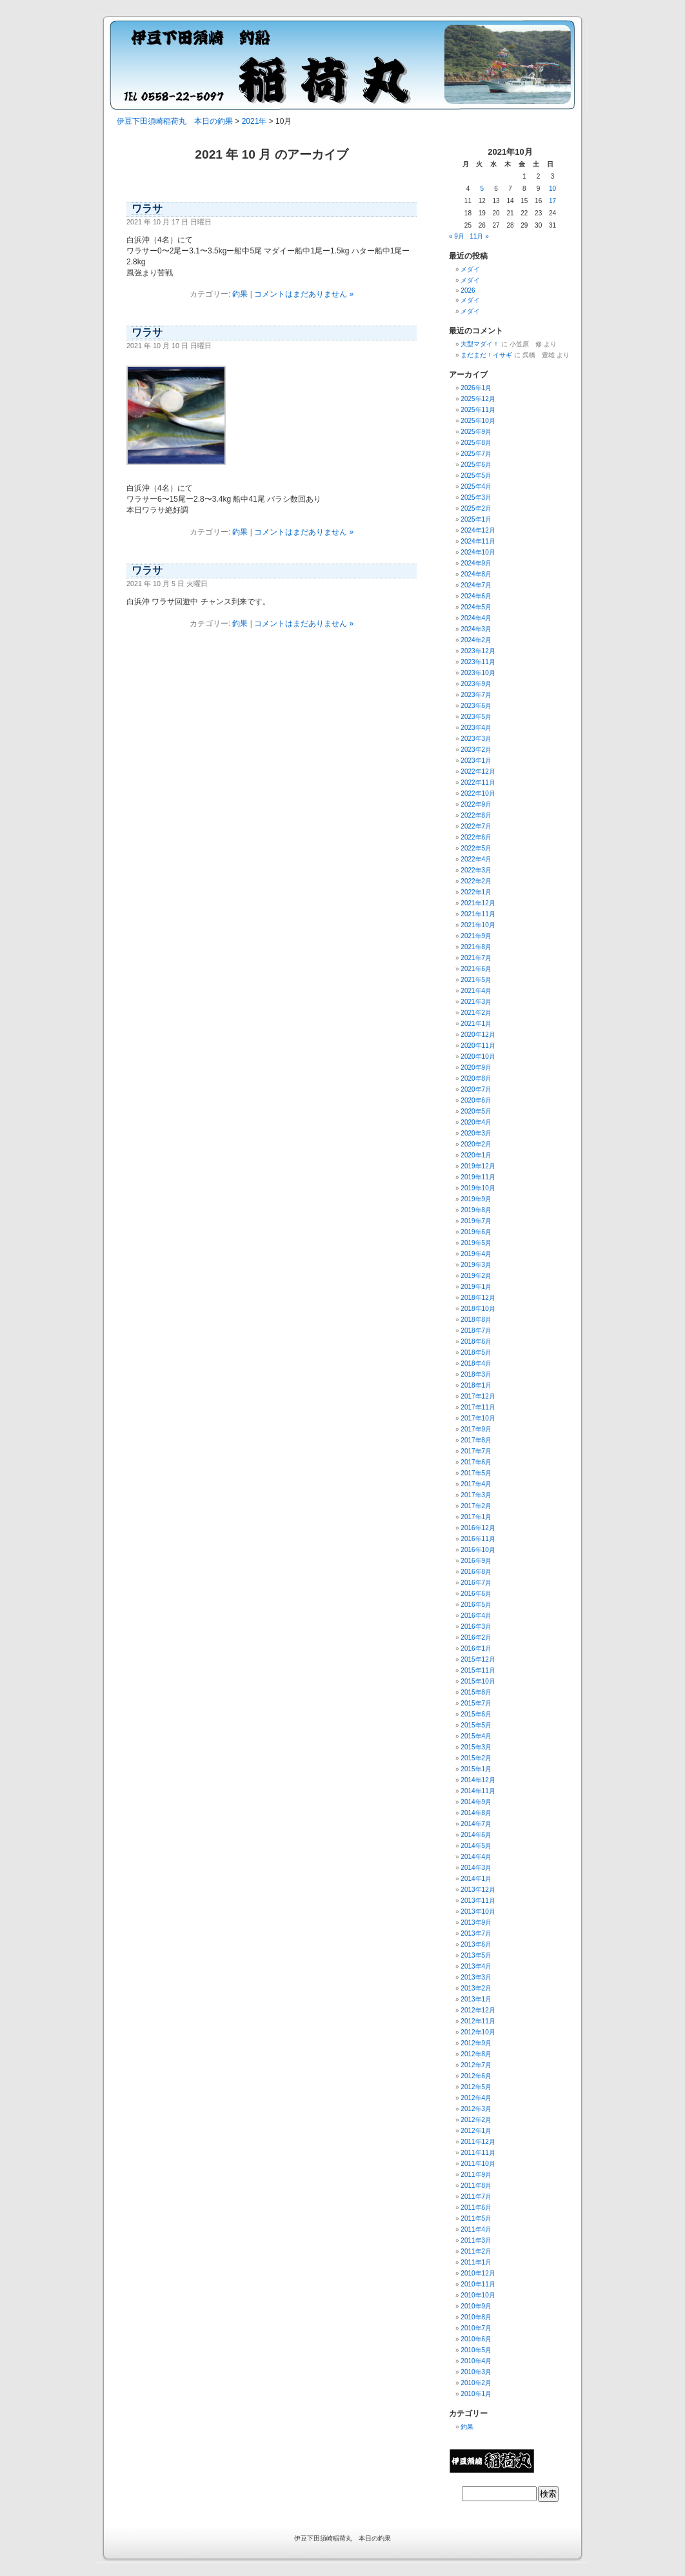 The image size is (685, 2576). What do you see at coordinates (476, 1385) in the screenshot?
I see `2018年1月` at bounding box center [476, 1385].